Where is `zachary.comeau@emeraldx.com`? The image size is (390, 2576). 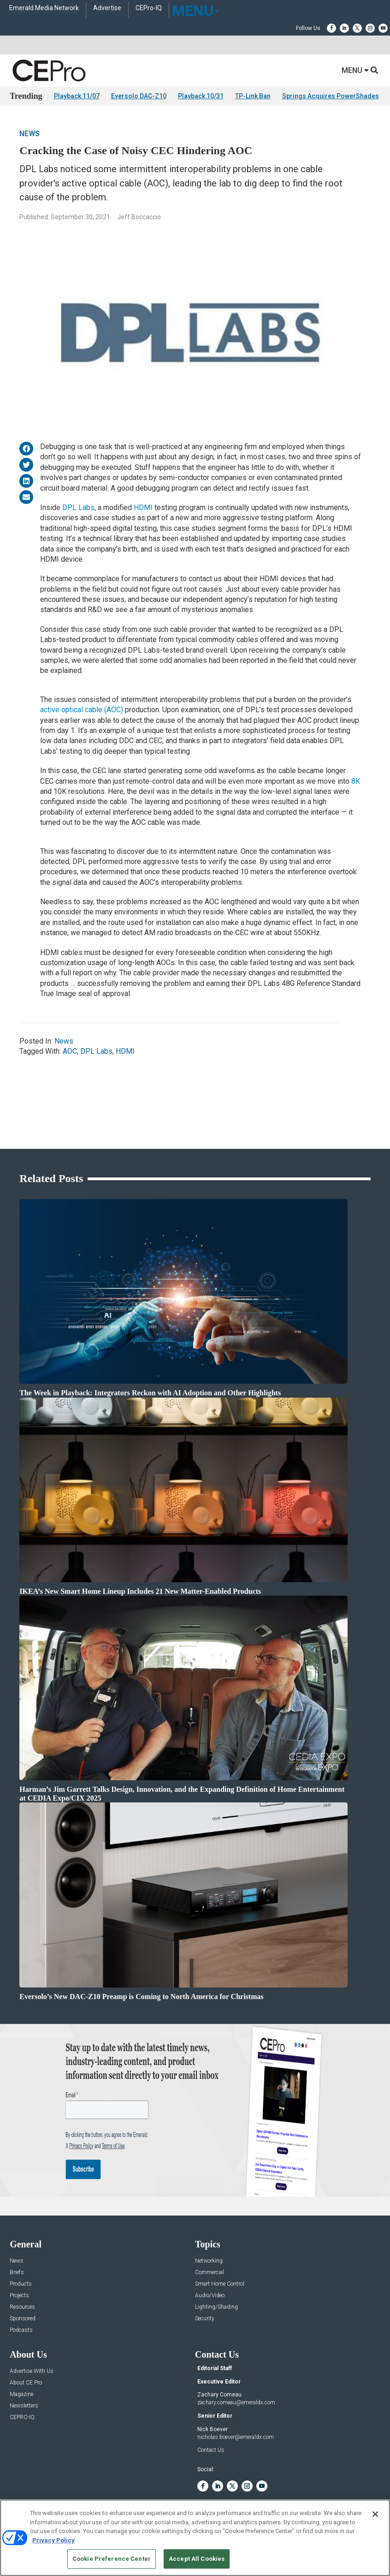 zachary.comeau@emeraldx.com is located at coordinates (236, 2402).